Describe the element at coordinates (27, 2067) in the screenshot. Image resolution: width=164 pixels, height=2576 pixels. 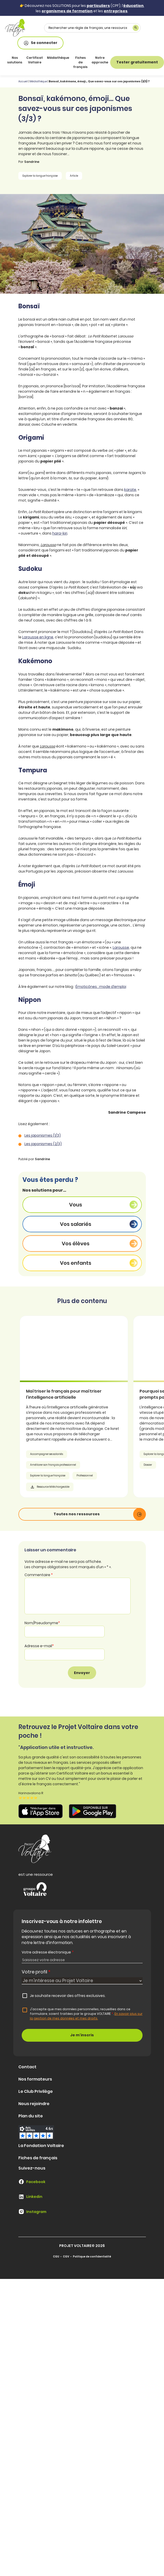
I see `Contact` at that location.